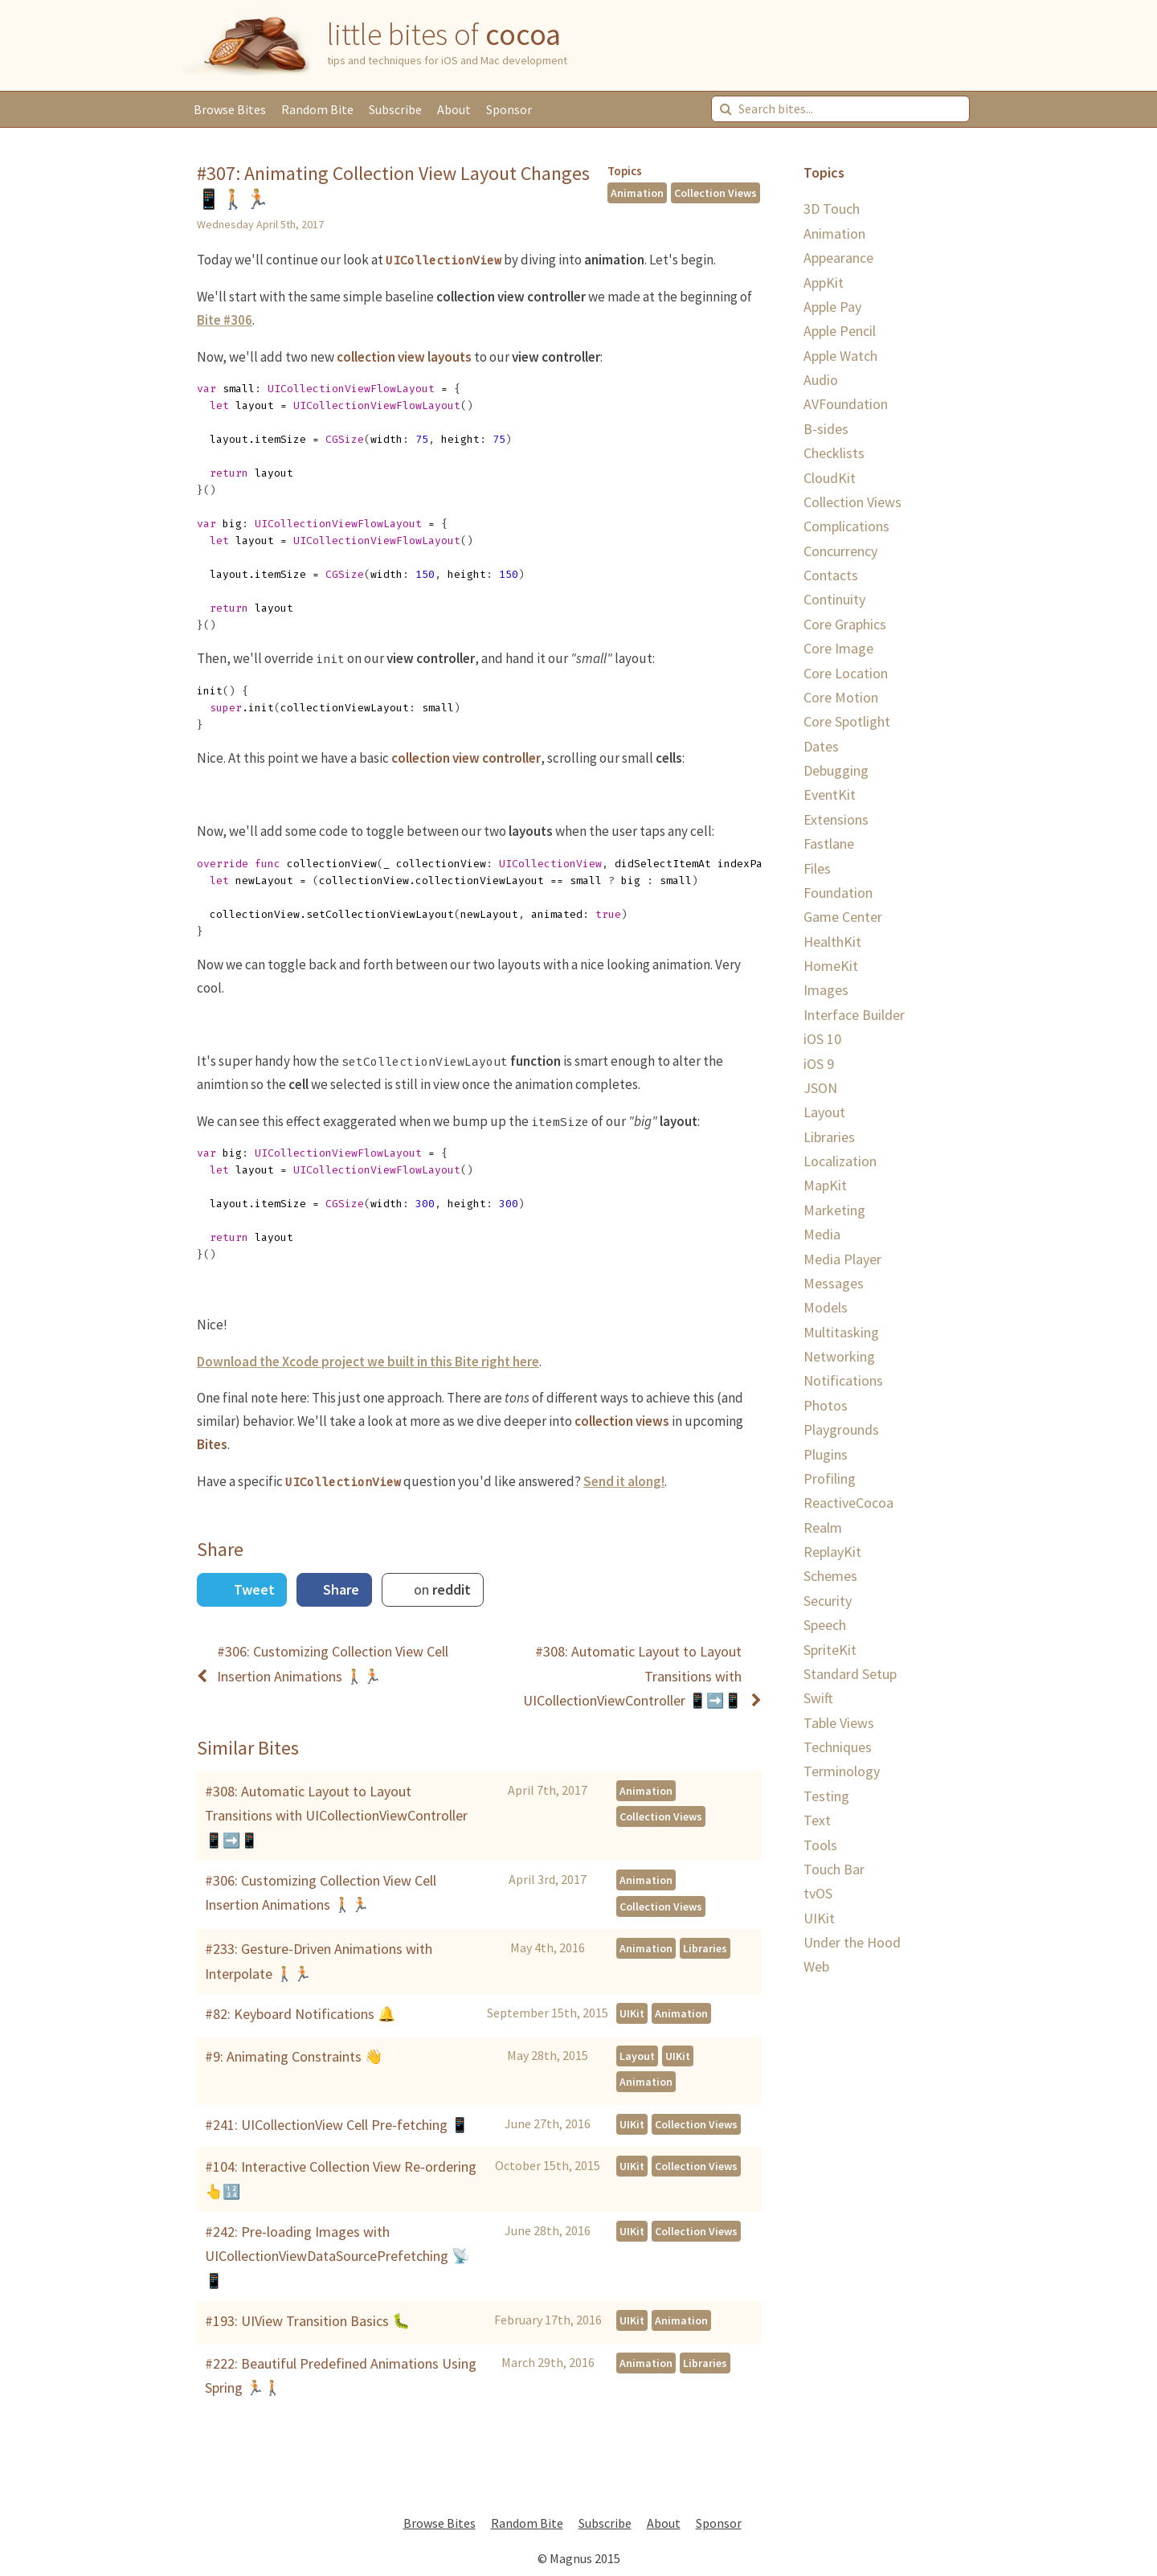 This screenshot has width=1157, height=2576. I want to click on Under the Hood, so click(852, 1942).